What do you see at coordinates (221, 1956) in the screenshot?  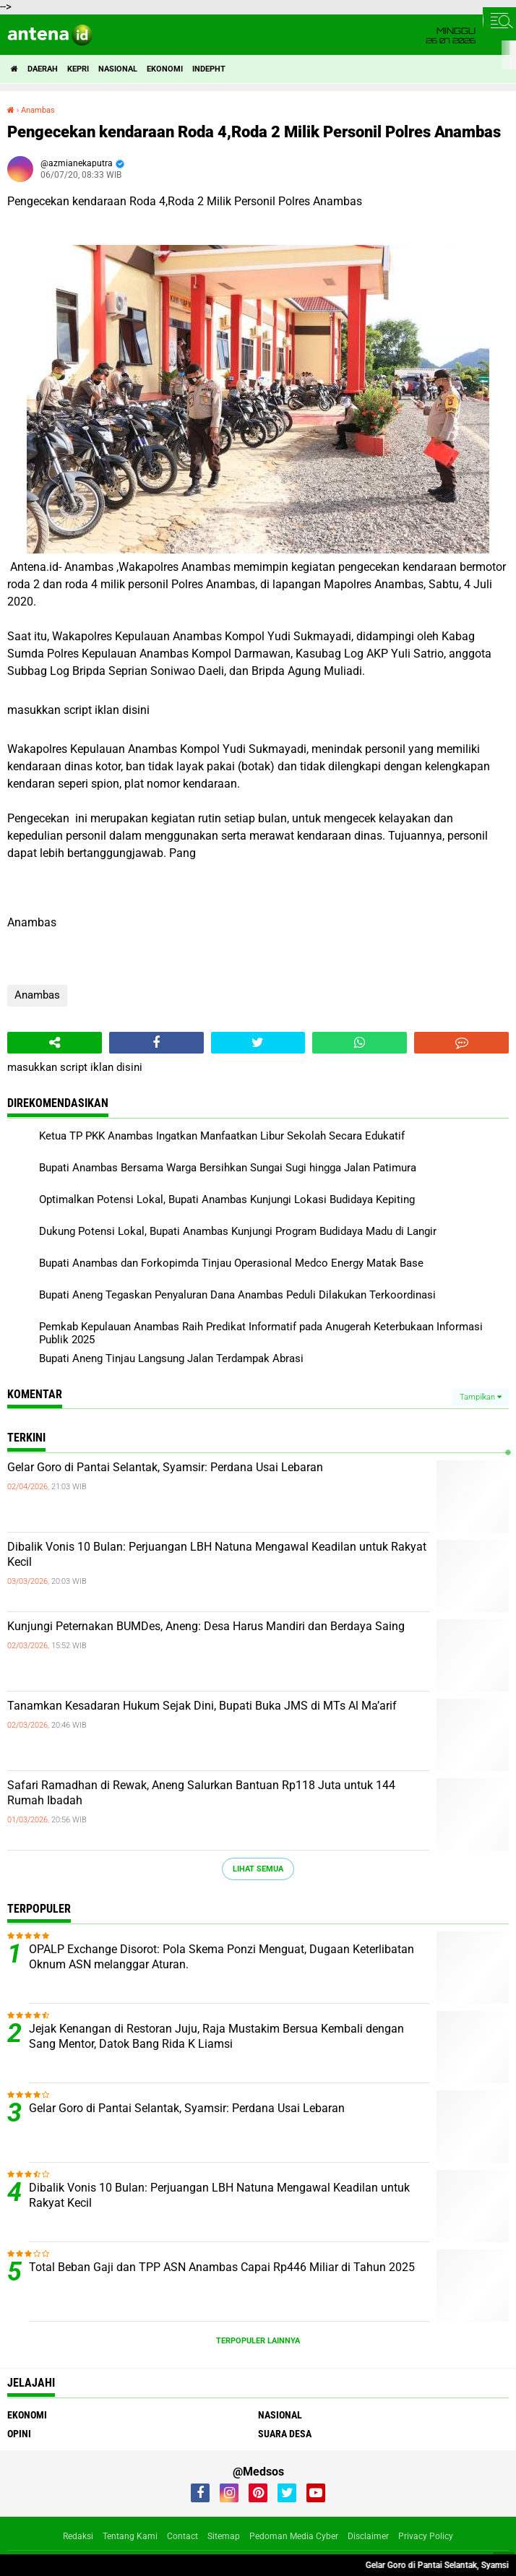 I see `OPALP Exchange Disorot: Pola Skema Ponzi Menguat, Dugaan Keterlibatan Oknum ASN melanggar Aturan.` at bounding box center [221, 1956].